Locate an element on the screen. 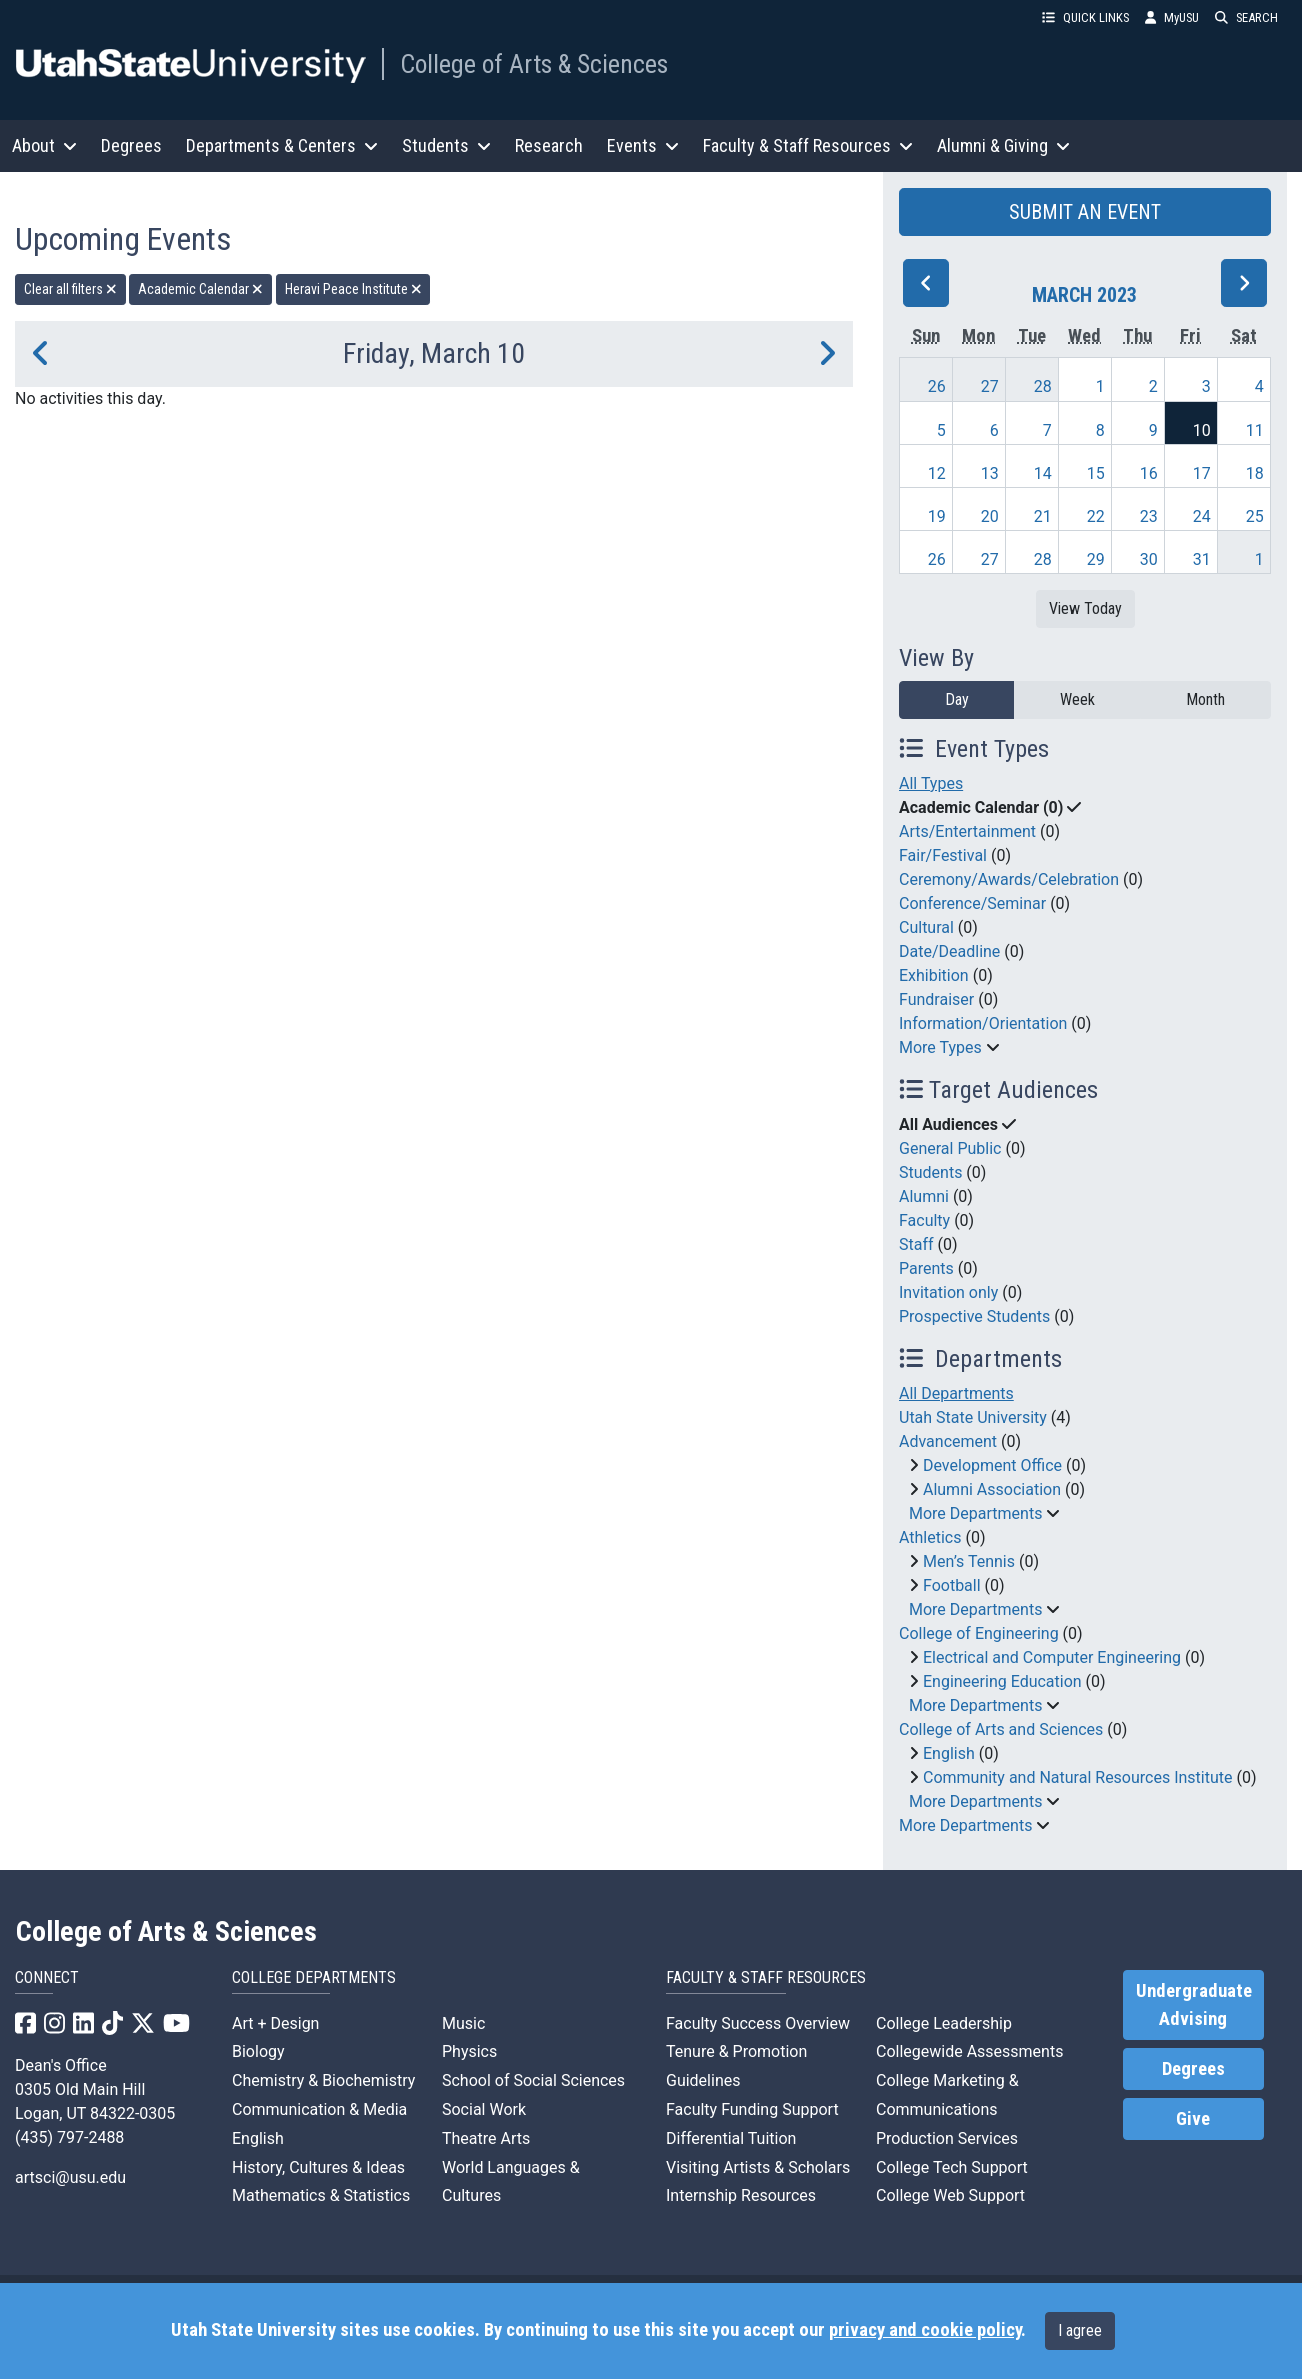  School of Social Sciences is located at coordinates (533, 2080).